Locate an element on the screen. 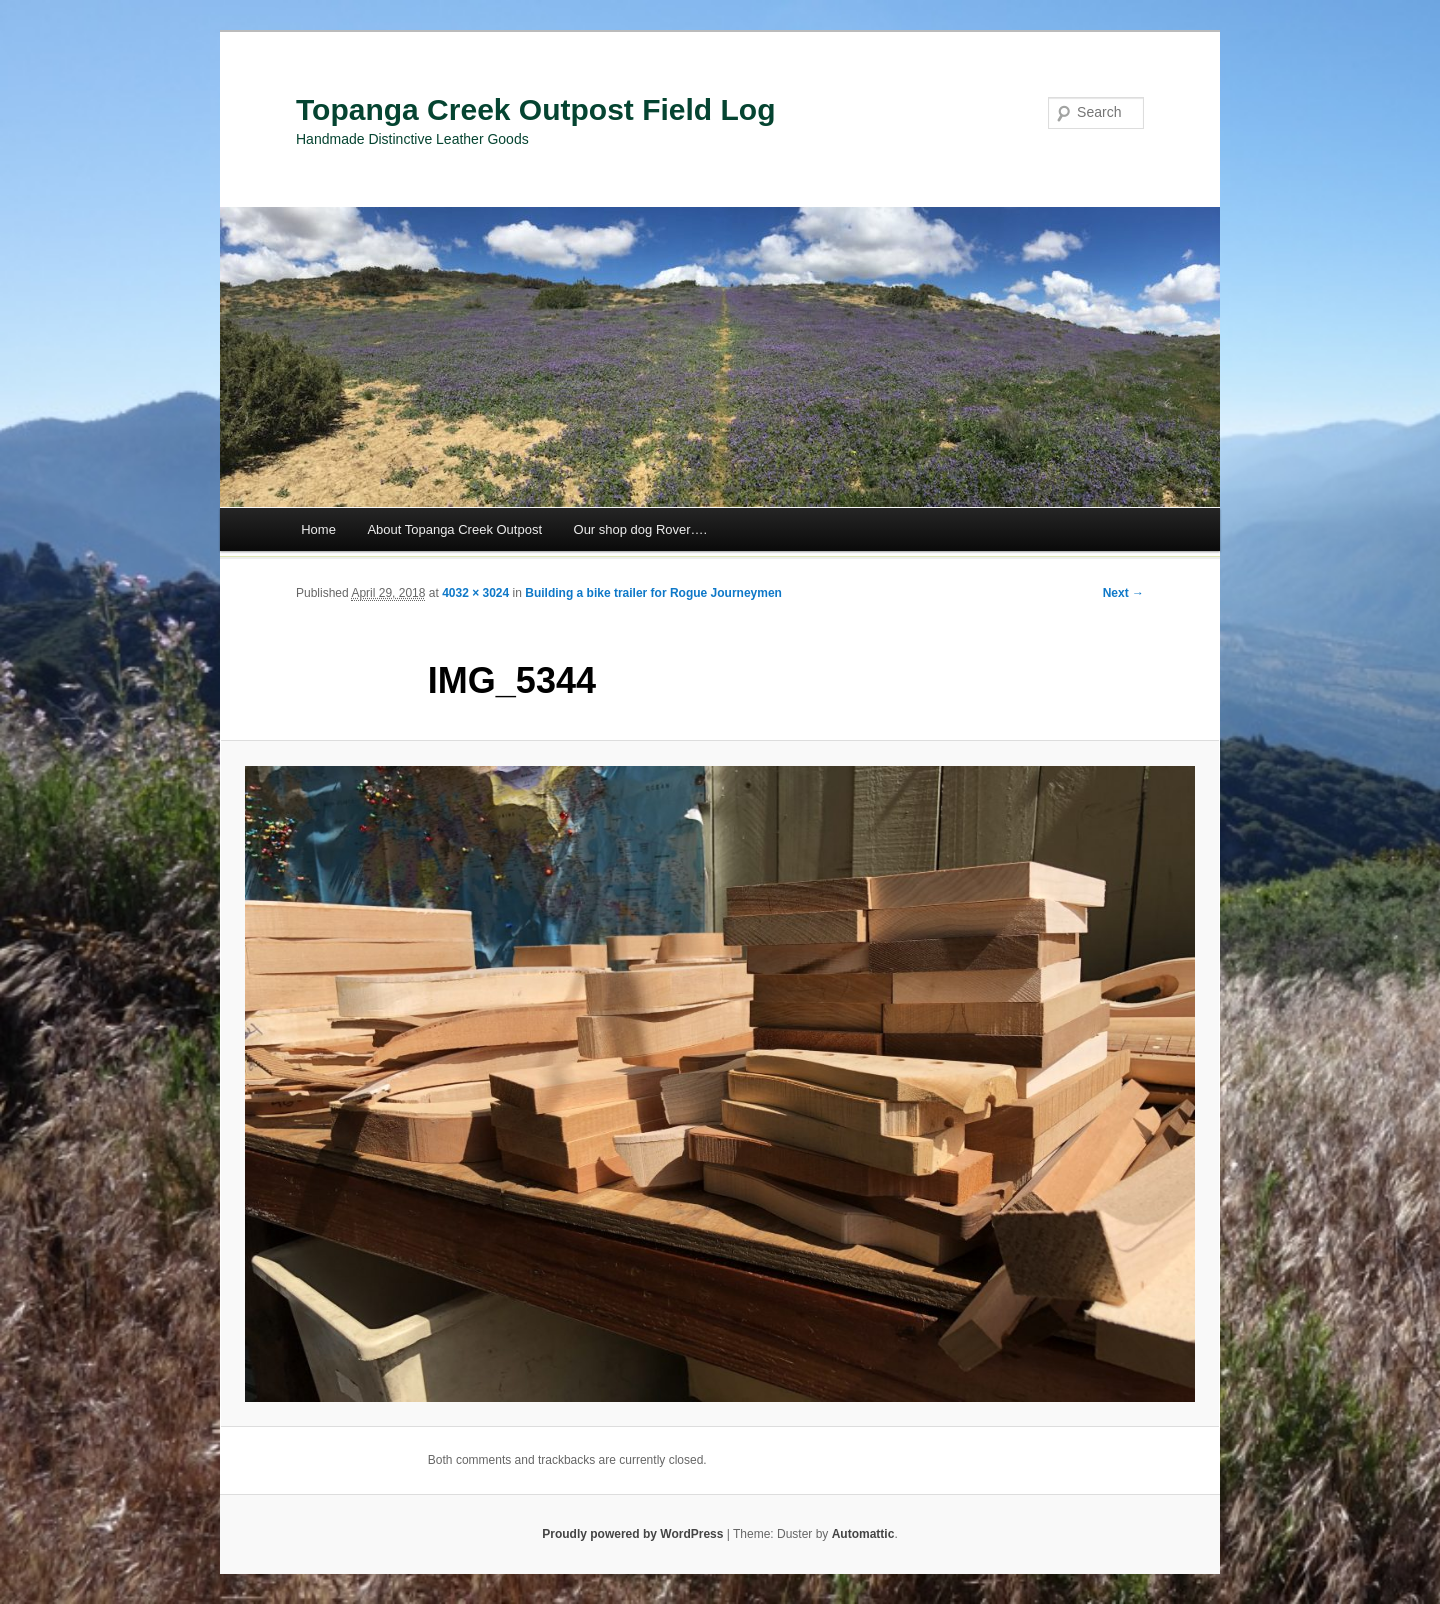  Next → is located at coordinates (1123, 593).